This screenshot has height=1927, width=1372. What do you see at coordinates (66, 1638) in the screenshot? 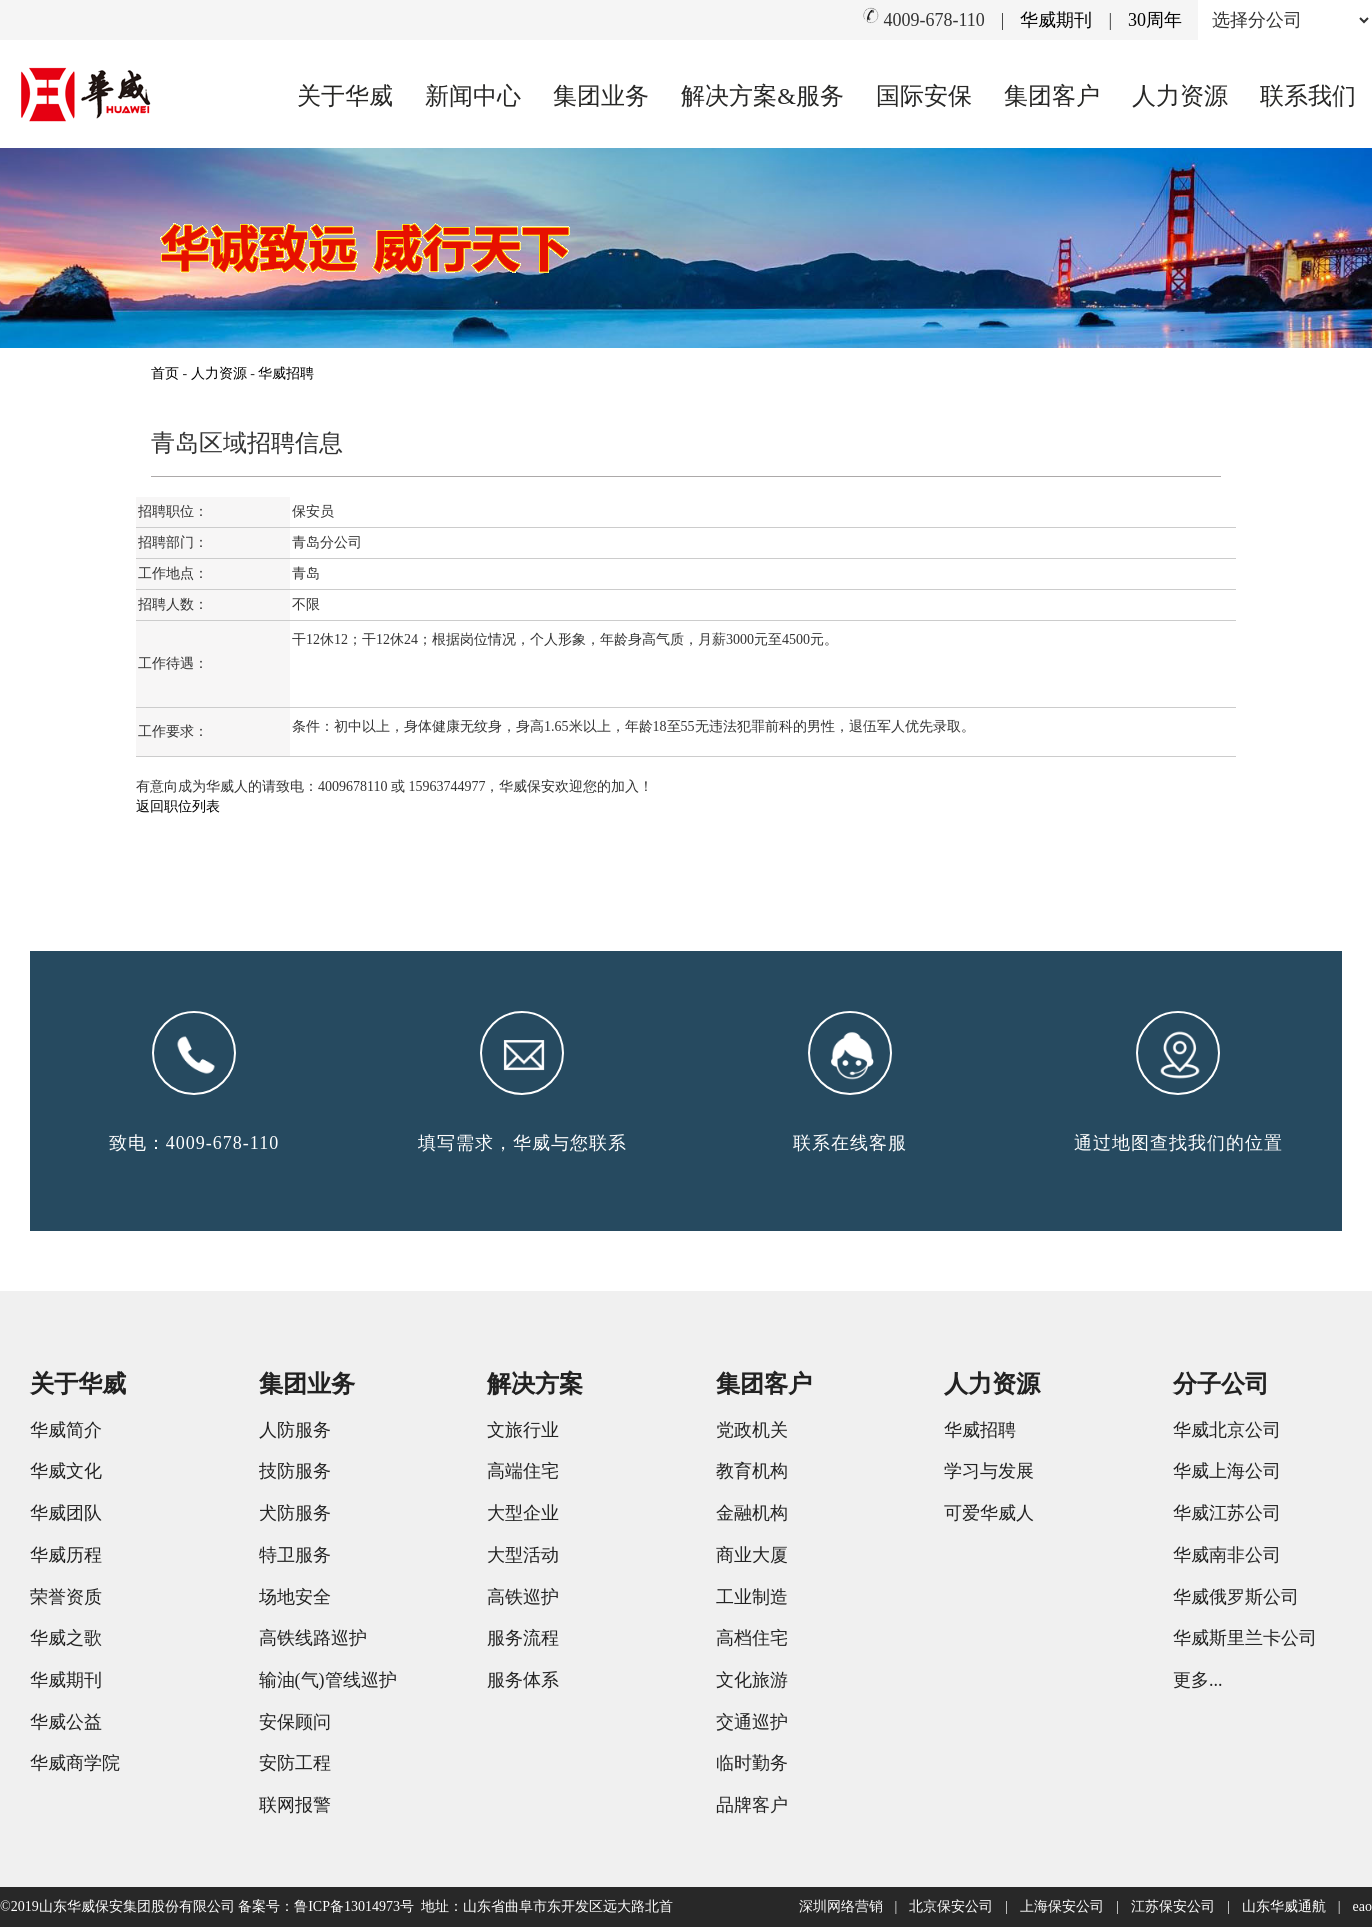
I see `华威之歌` at bounding box center [66, 1638].